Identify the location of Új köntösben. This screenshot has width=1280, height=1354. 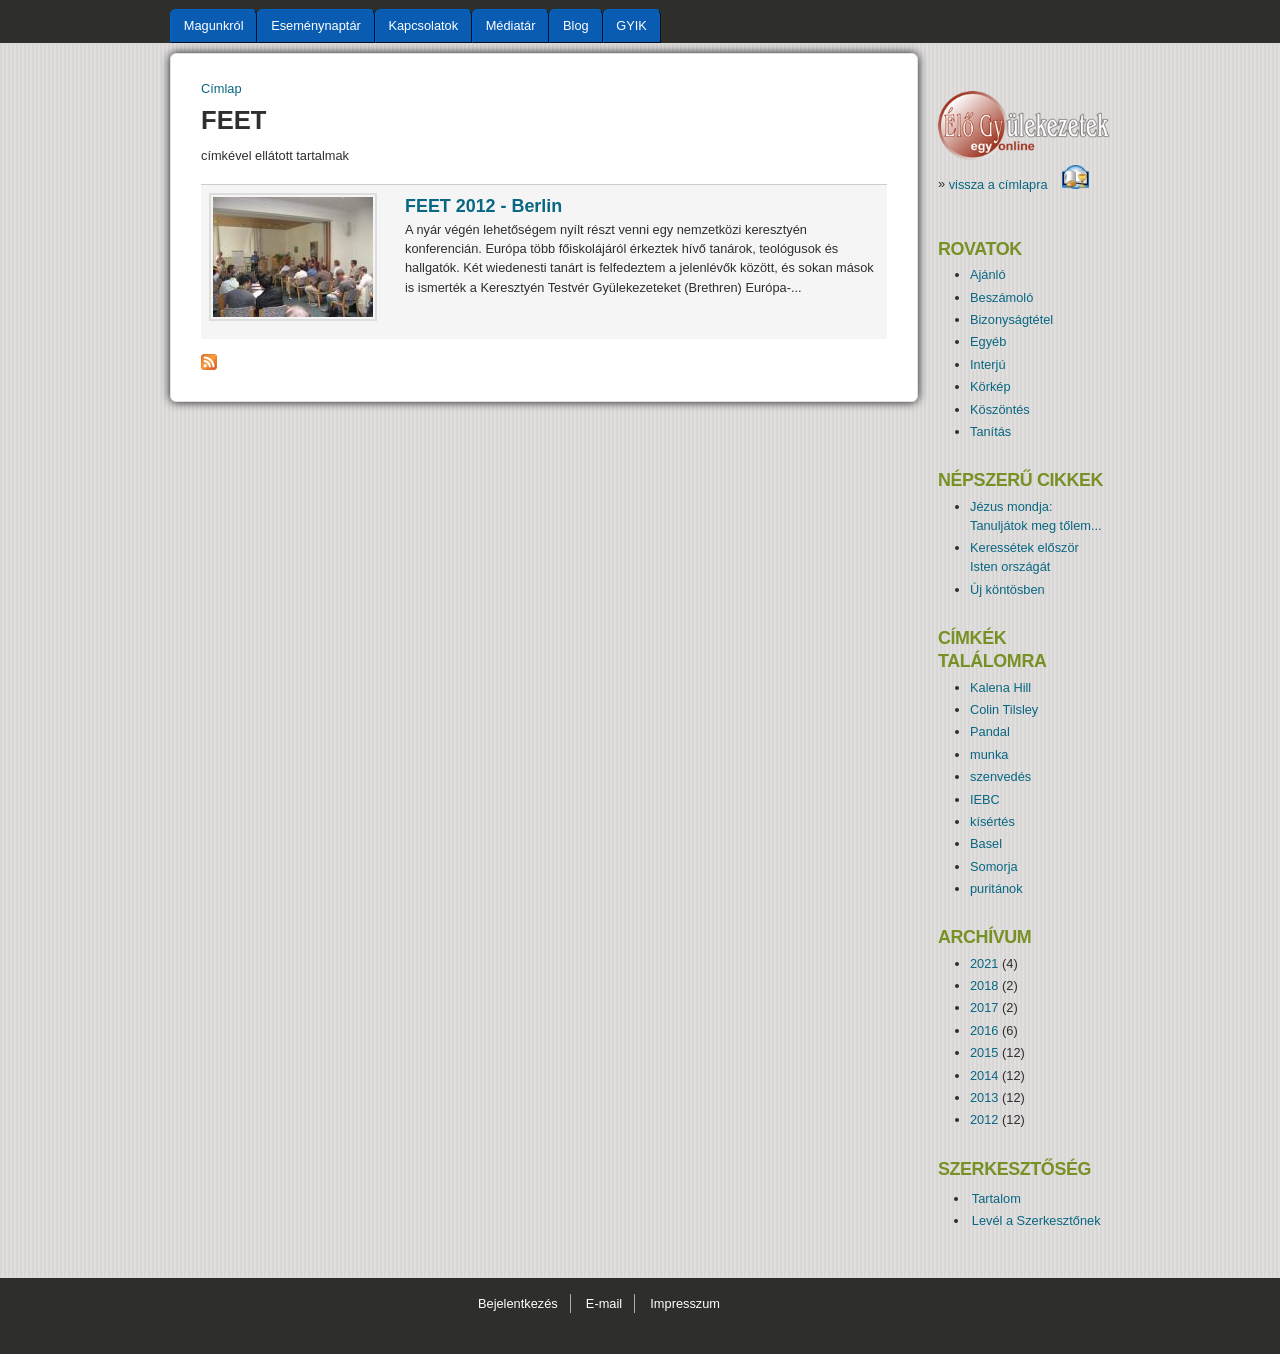
(1007, 589).